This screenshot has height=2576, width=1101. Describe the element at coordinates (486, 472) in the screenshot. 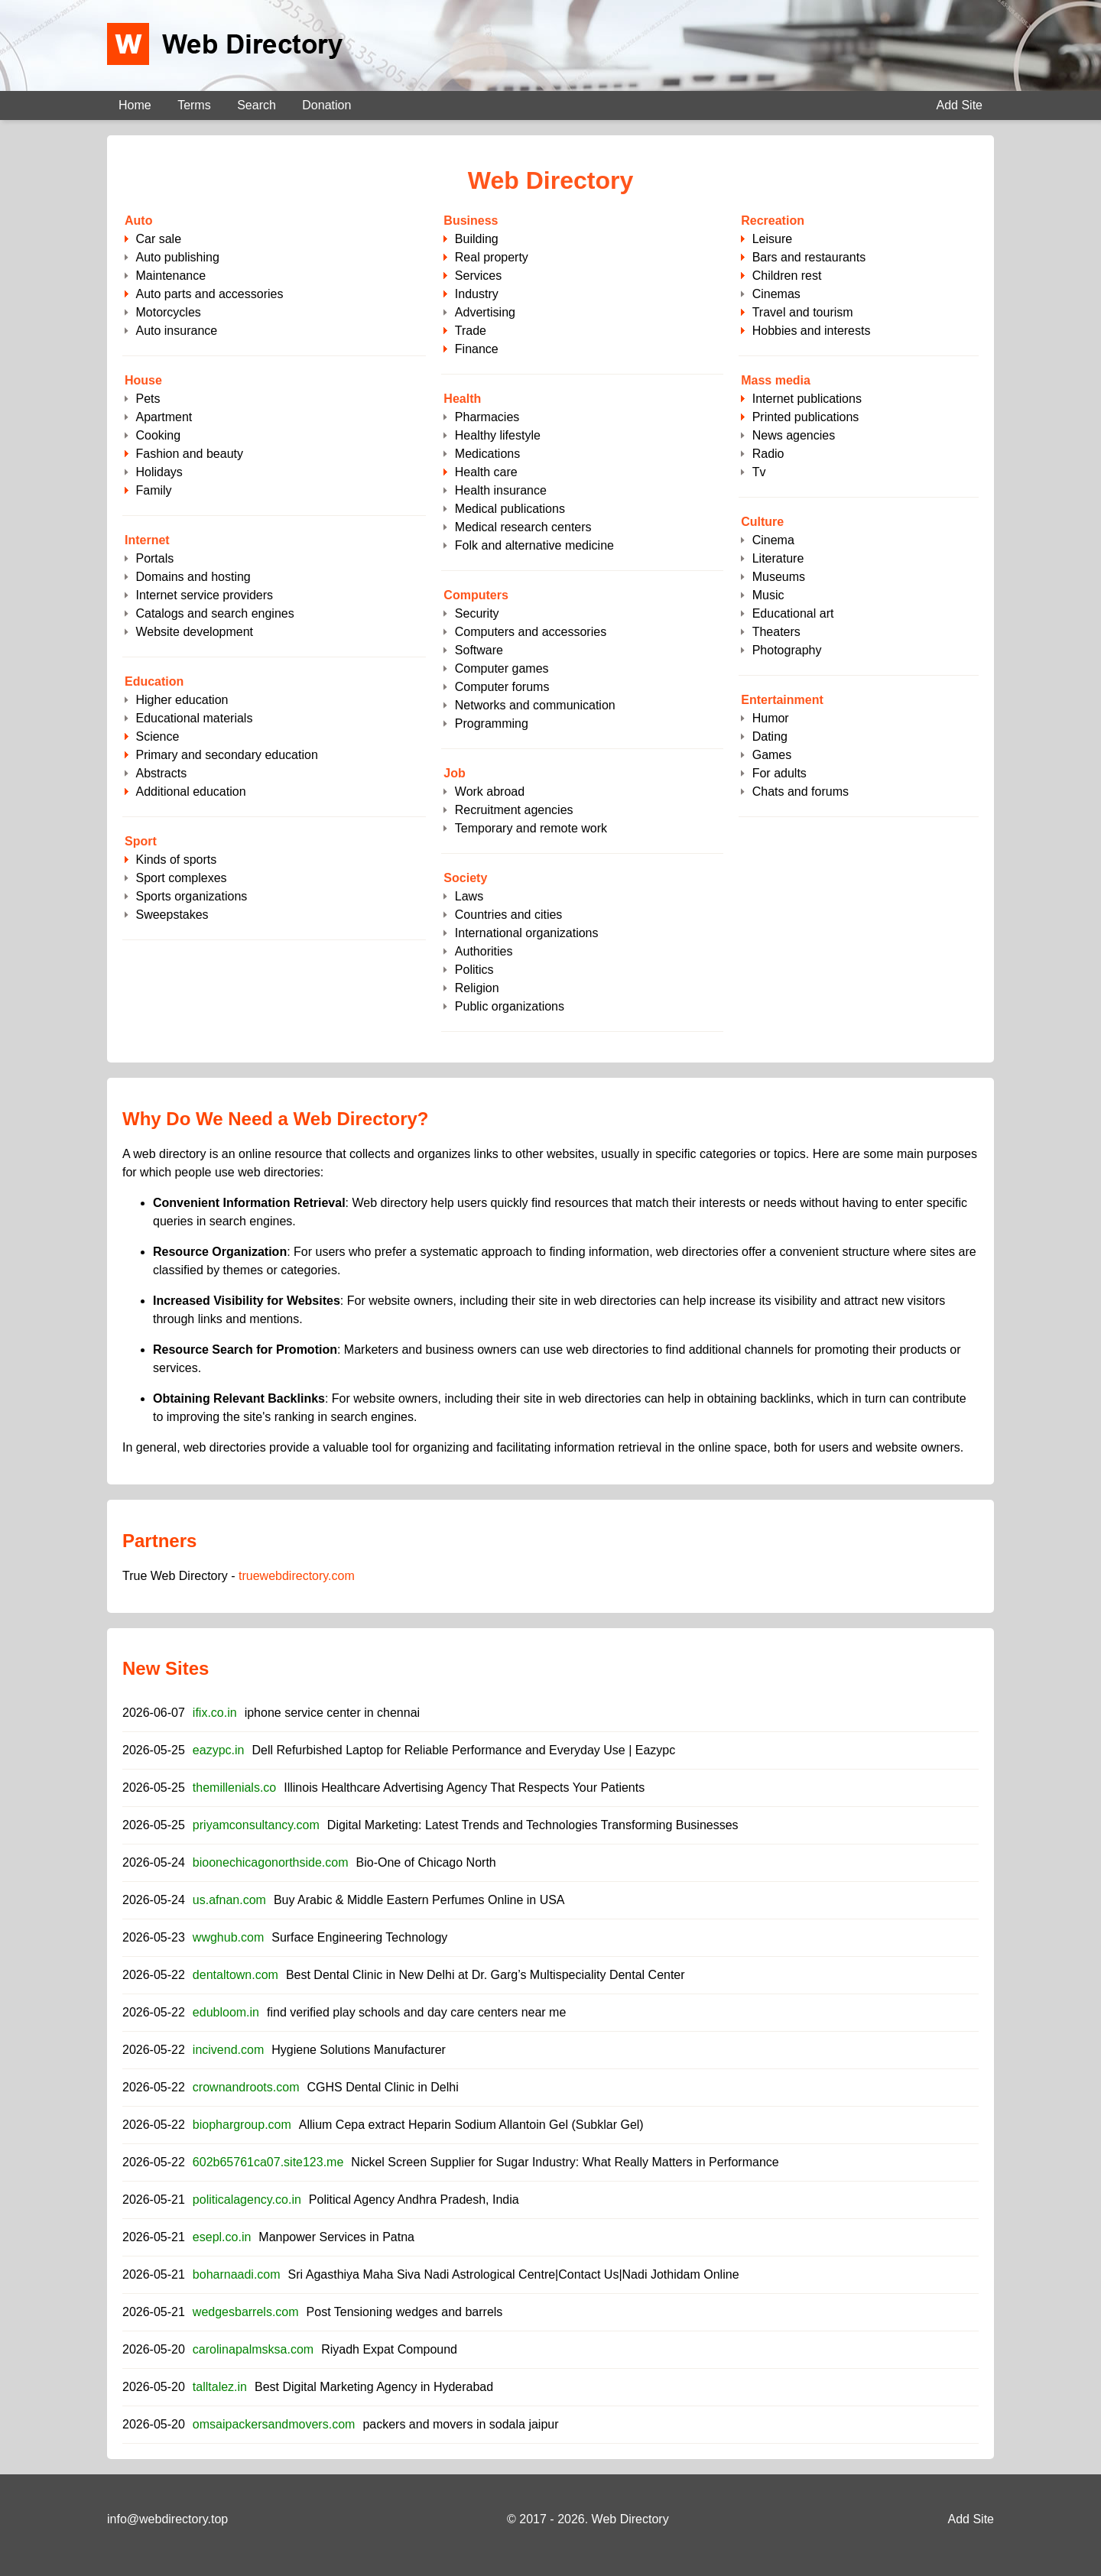

I see `Health care` at that location.